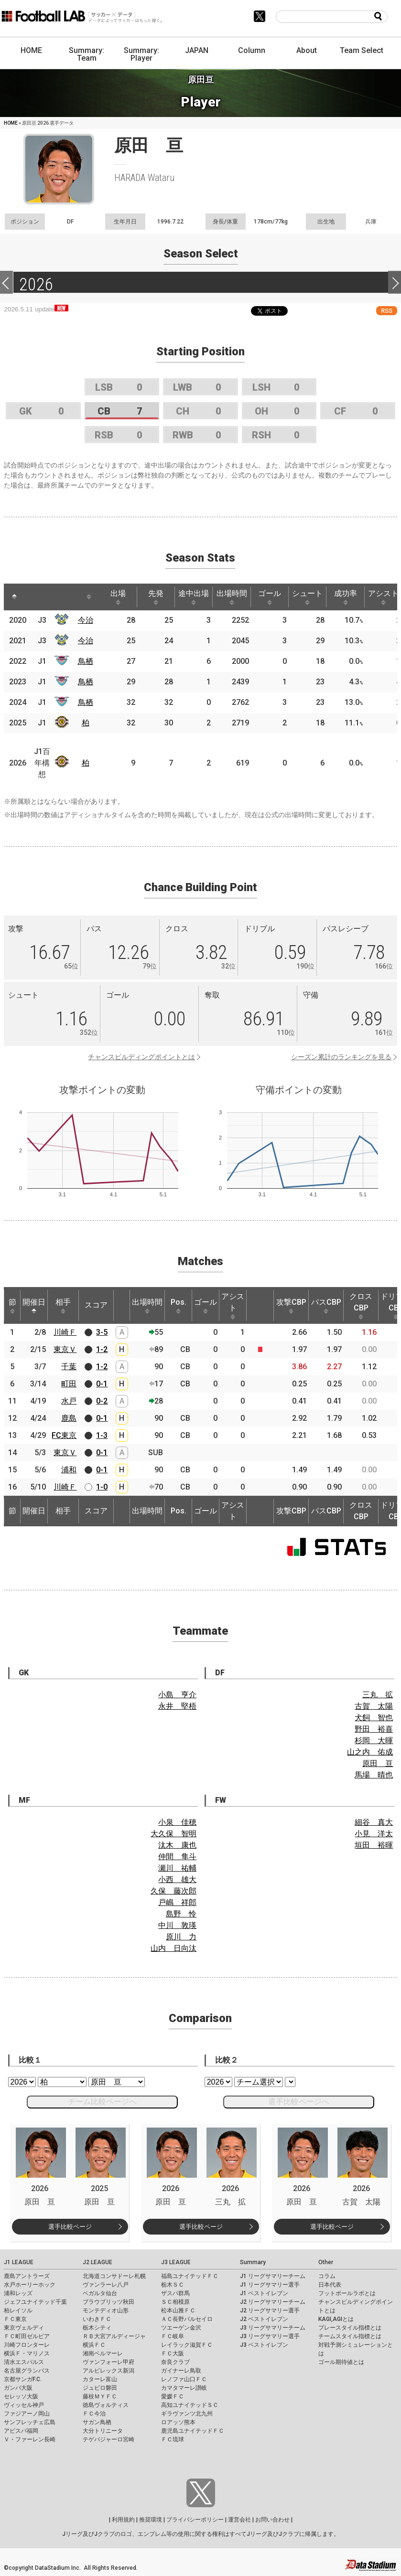 This screenshot has width=401, height=2576. Describe the element at coordinates (374, 1774) in the screenshot. I see `馬場 晴也` at that location.